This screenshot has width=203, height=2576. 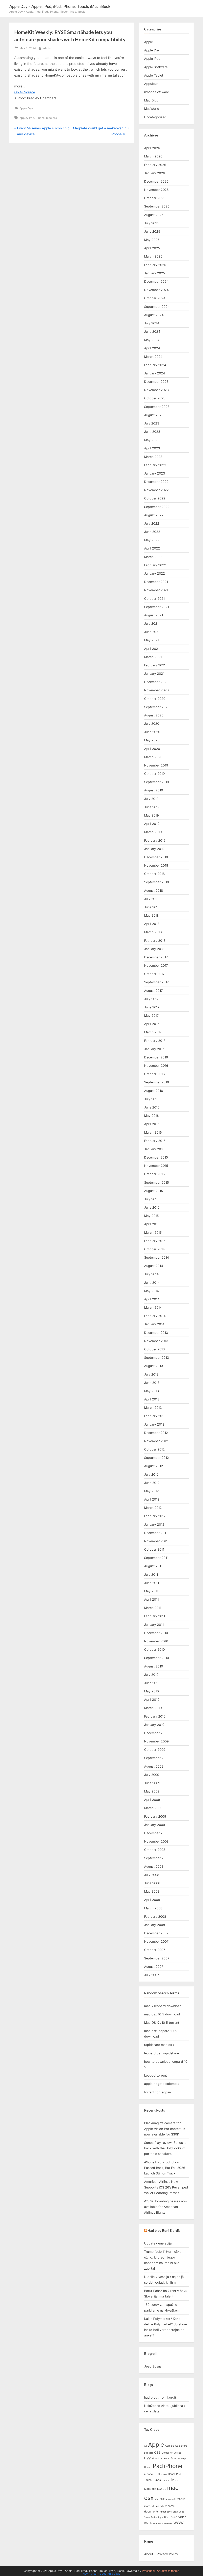 What do you see at coordinates (154, 273) in the screenshot?
I see `January 2025` at bounding box center [154, 273].